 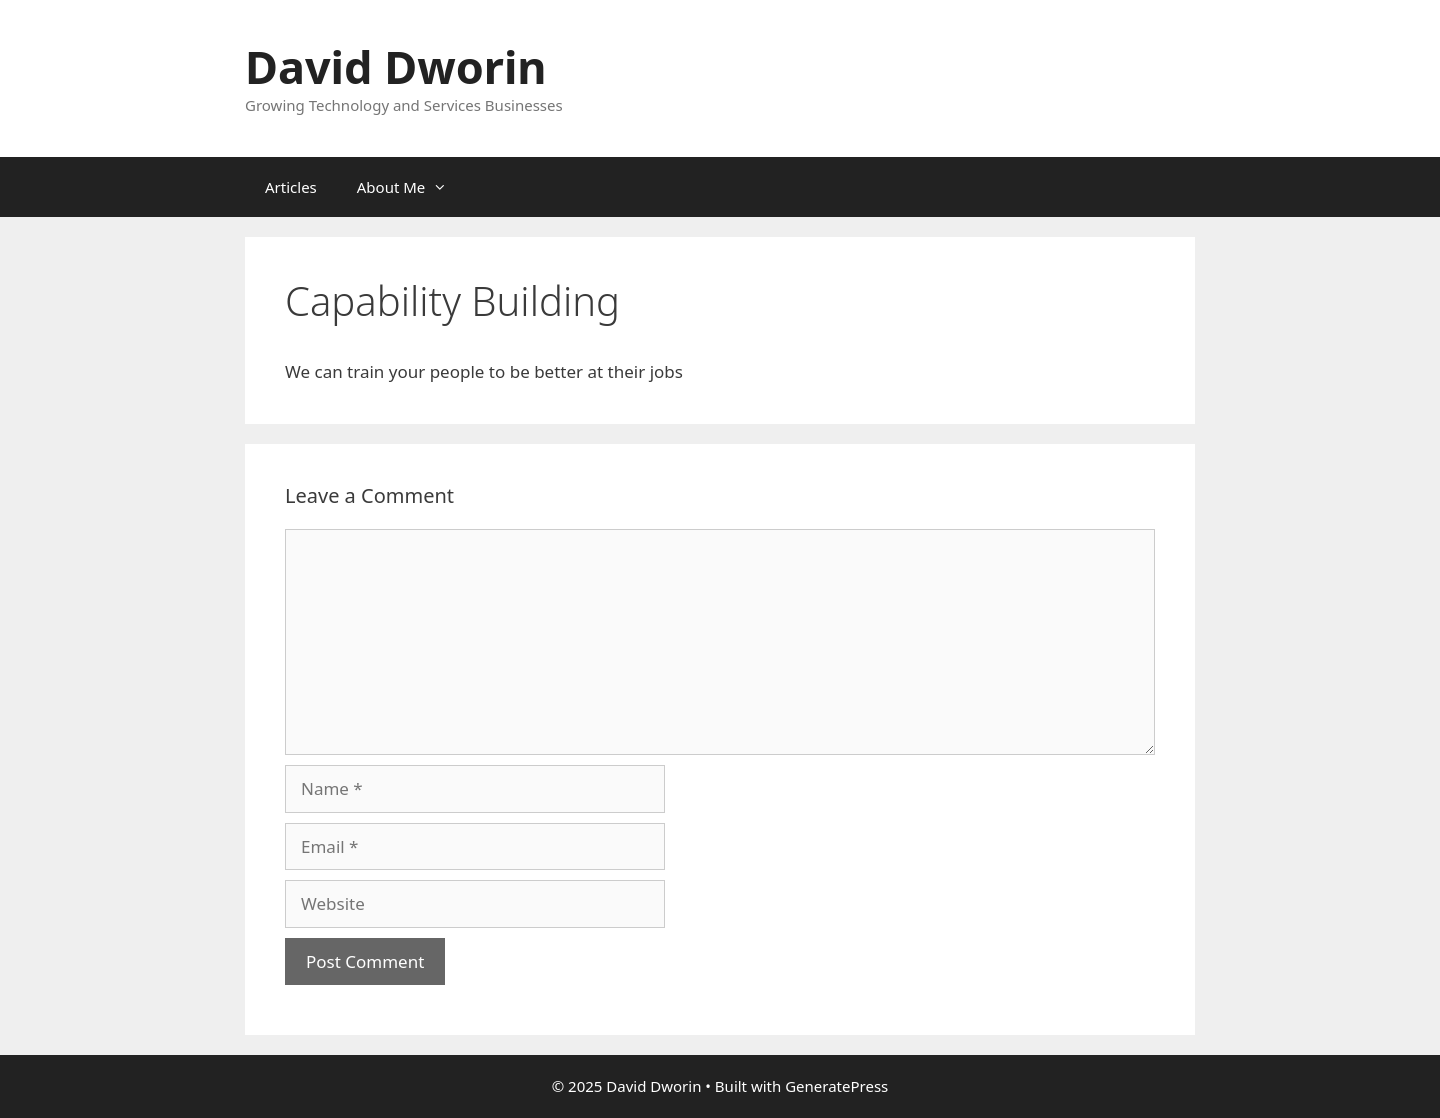 I want to click on David Dworin, so click(x=396, y=66).